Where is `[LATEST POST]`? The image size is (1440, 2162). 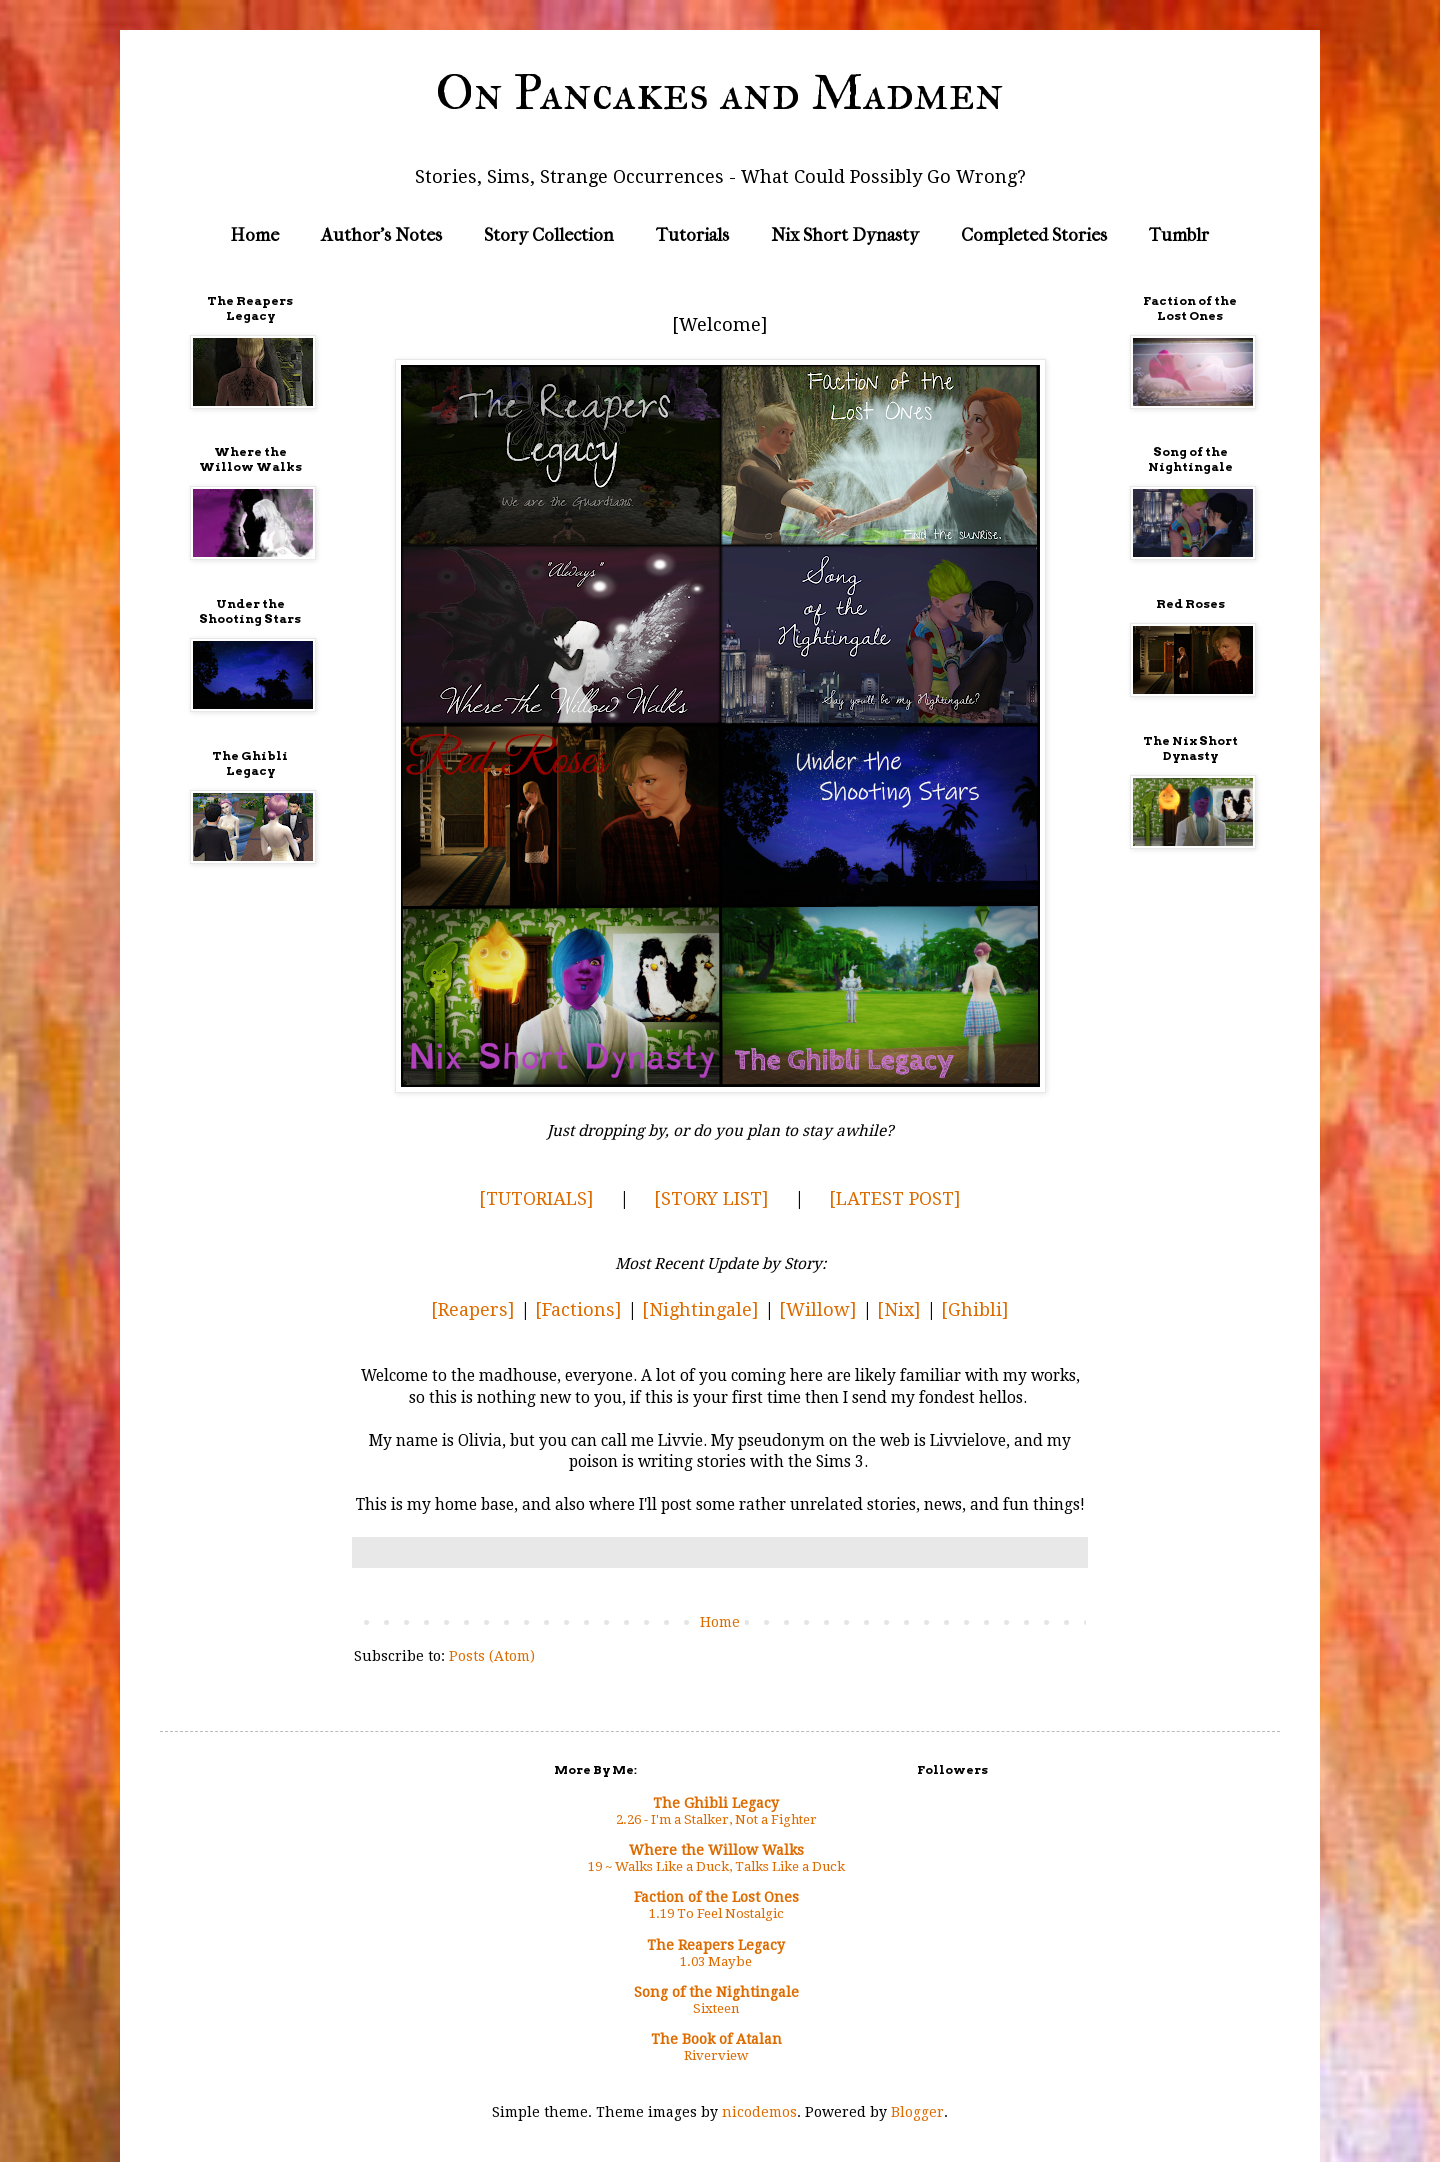 [LATEST POST] is located at coordinates (895, 1198).